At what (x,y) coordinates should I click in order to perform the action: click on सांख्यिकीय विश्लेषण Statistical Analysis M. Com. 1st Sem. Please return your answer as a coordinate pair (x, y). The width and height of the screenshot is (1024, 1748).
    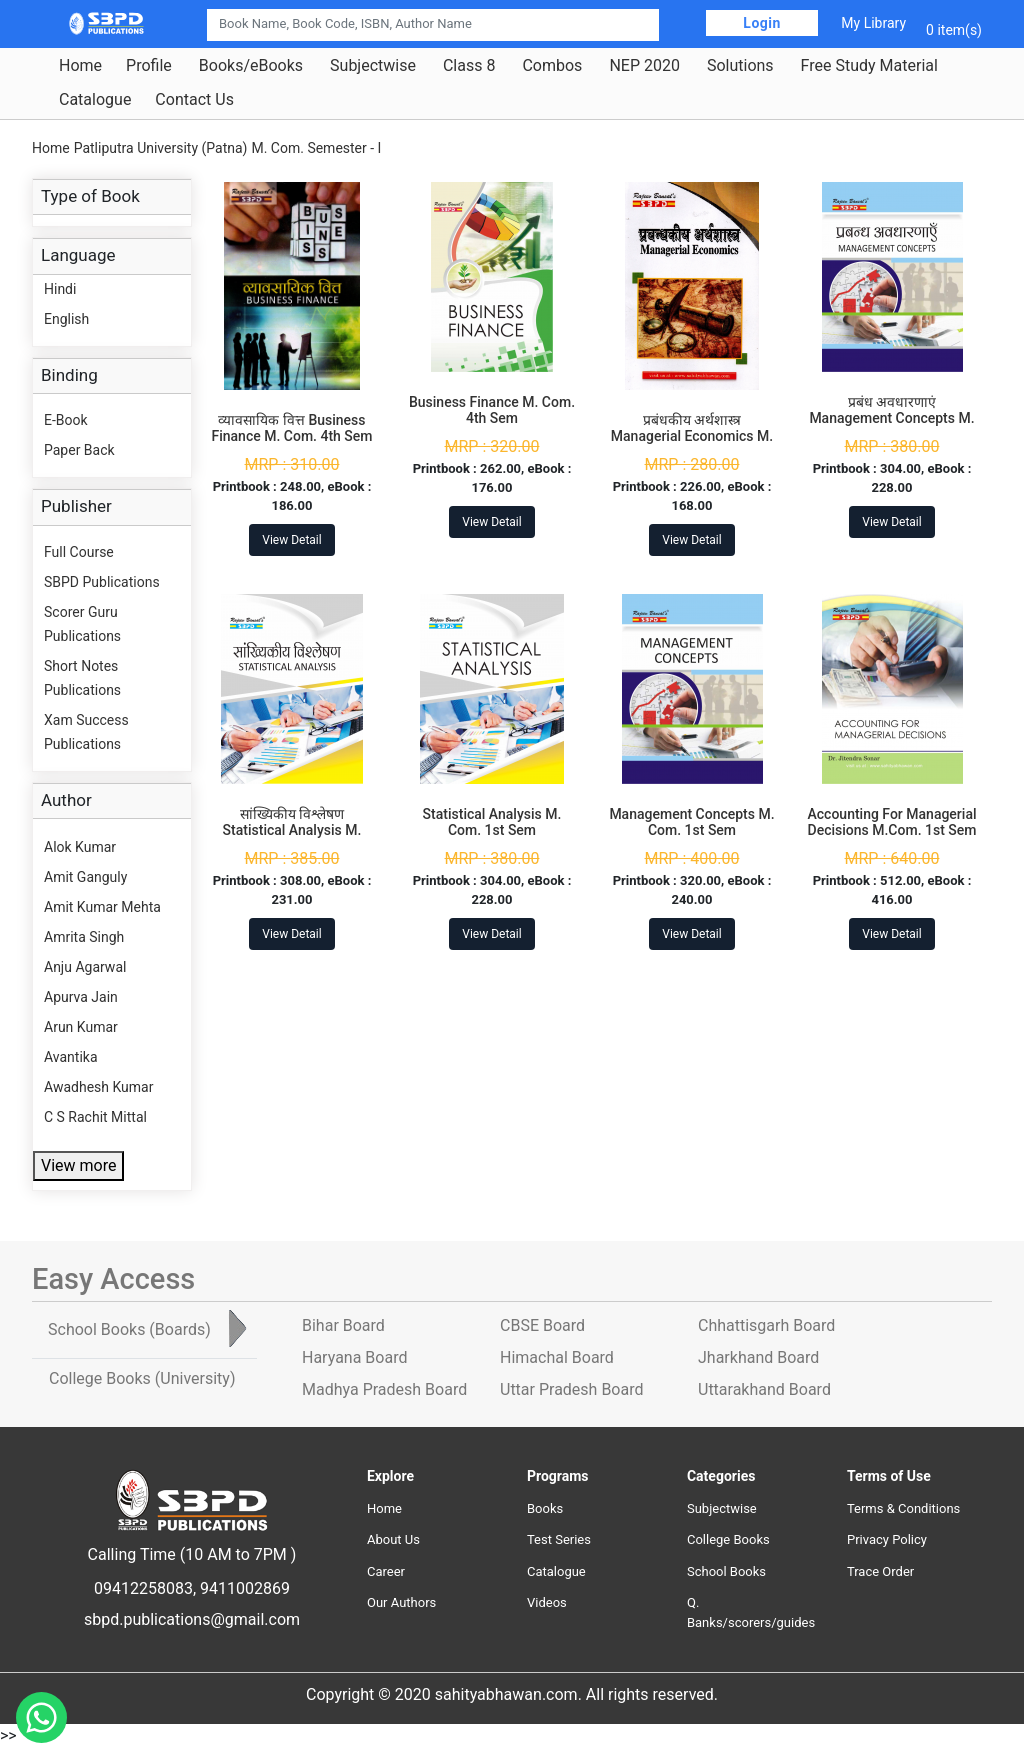
    Looking at the image, I should click on (292, 831).